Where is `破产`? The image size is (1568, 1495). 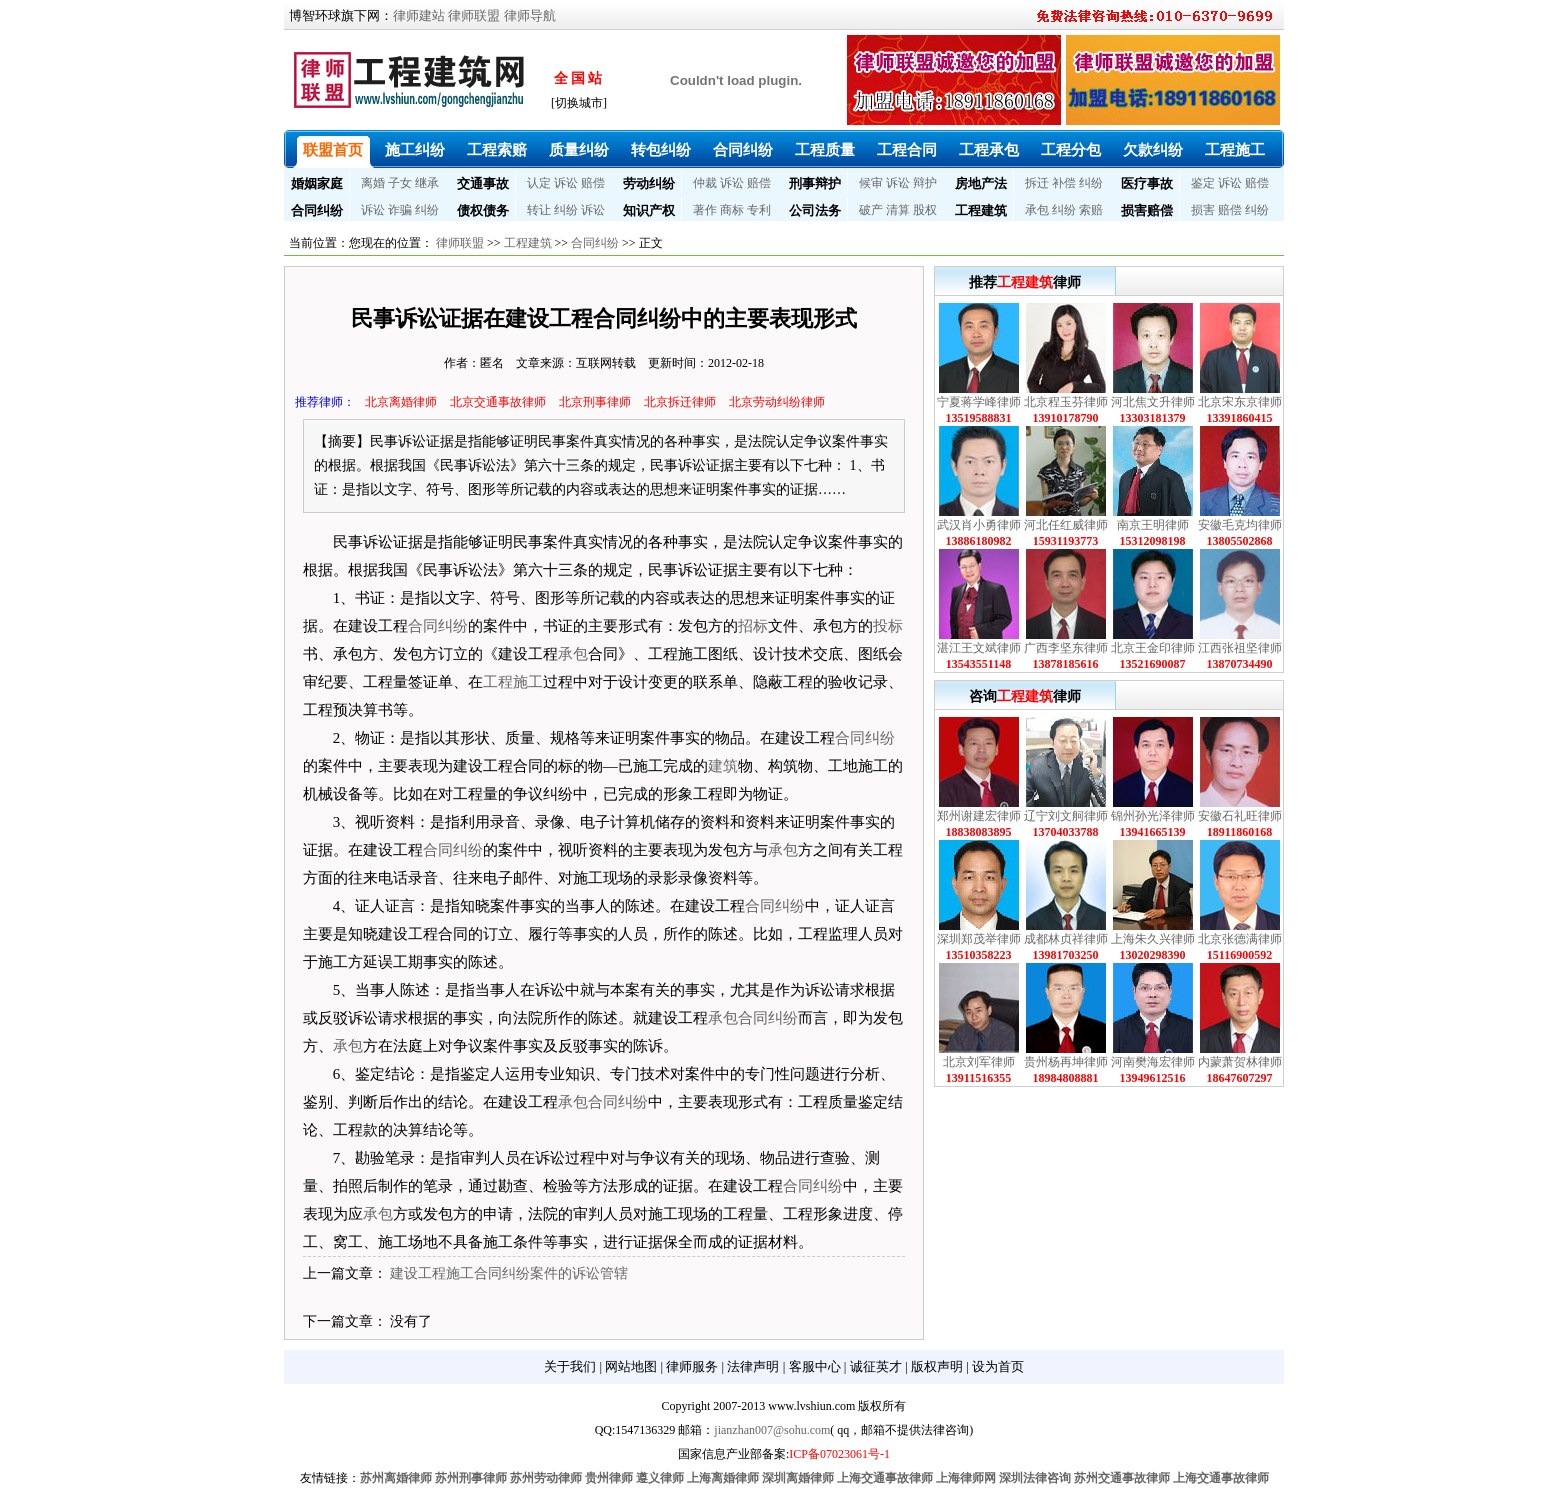
破产 is located at coordinates (871, 210).